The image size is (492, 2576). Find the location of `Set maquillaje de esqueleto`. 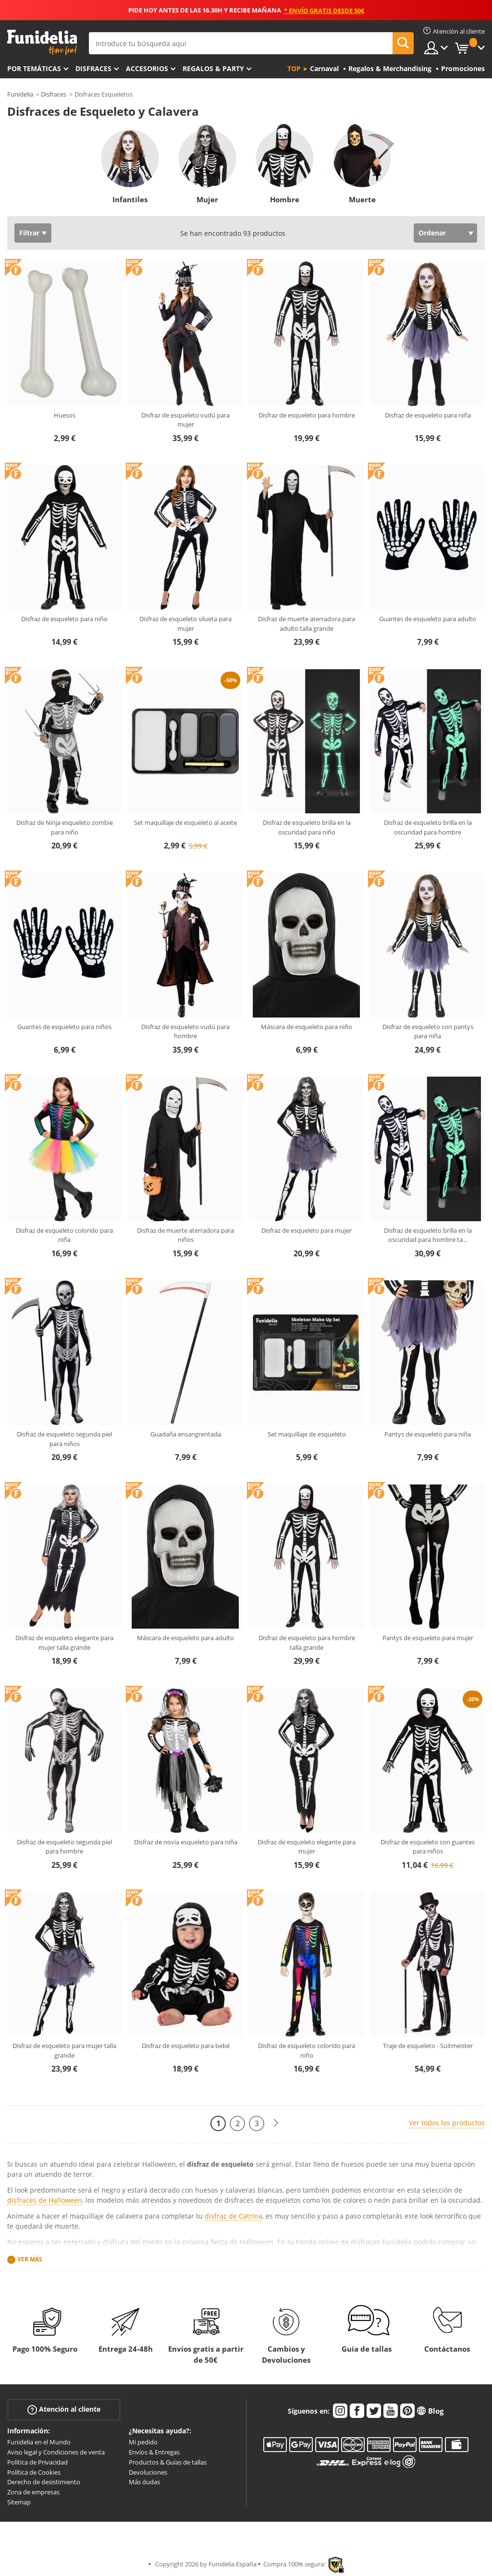

Set maquillaje de esqueleto is located at coordinates (307, 1434).